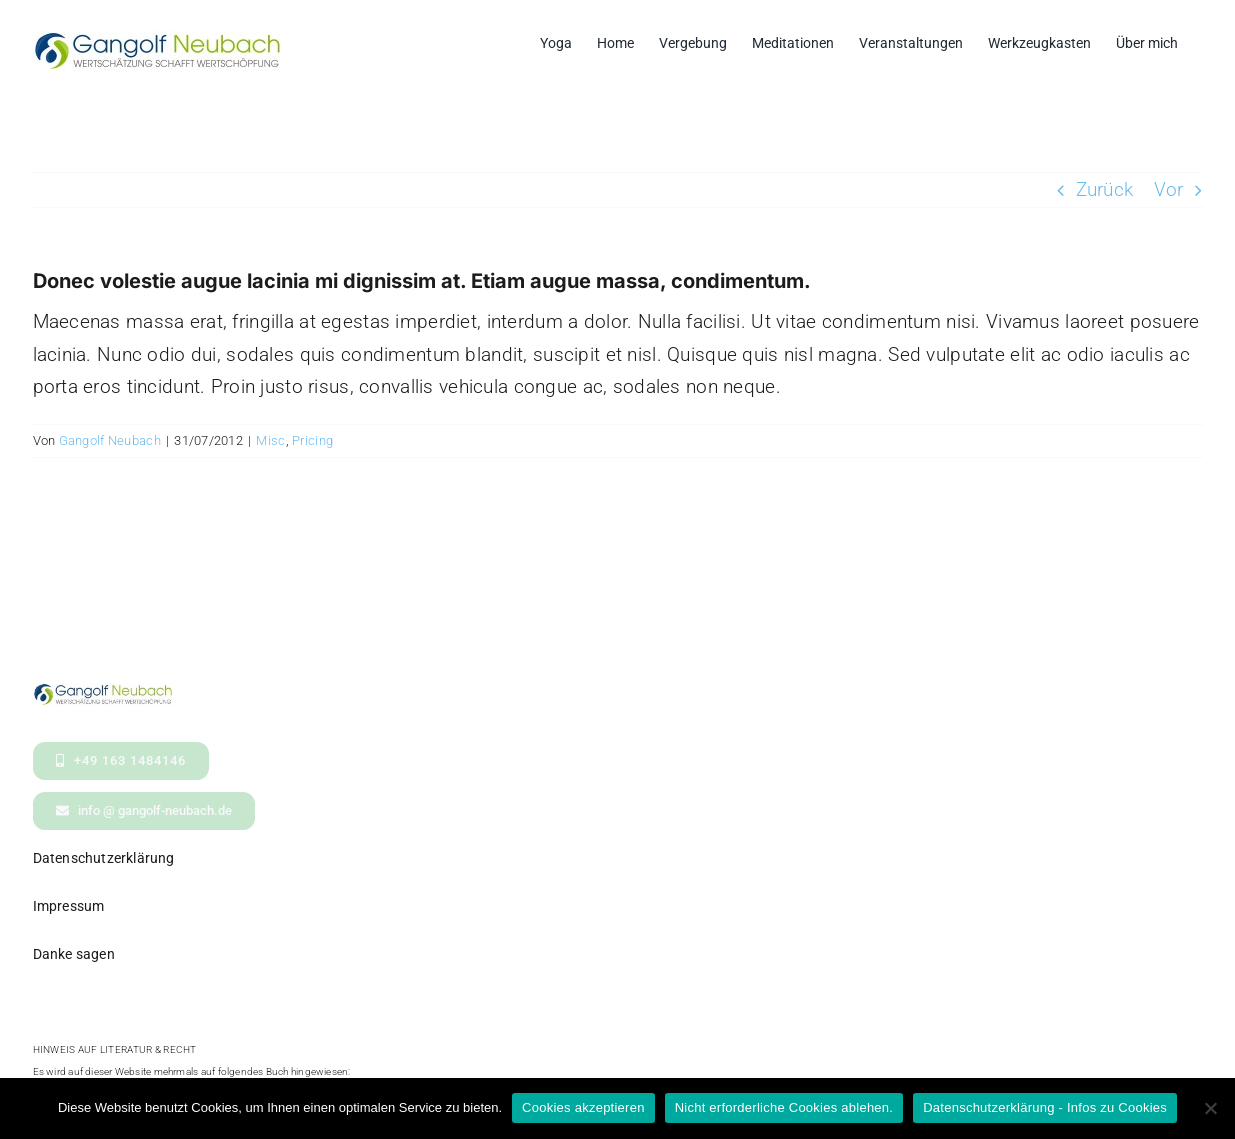  Describe the element at coordinates (312, 440) in the screenshot. I see `Pricing` at that location.